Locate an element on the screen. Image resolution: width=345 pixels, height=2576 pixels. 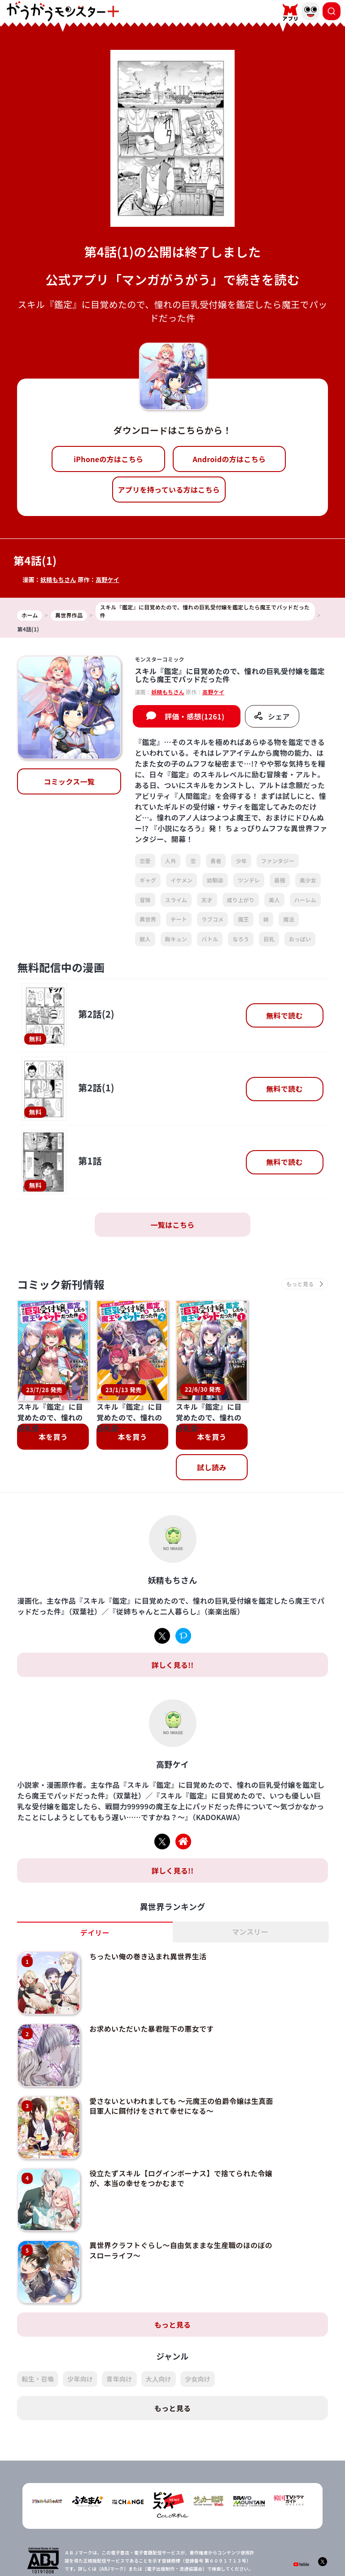
コミック新刊情報 is located at coordinates (61, 1284).